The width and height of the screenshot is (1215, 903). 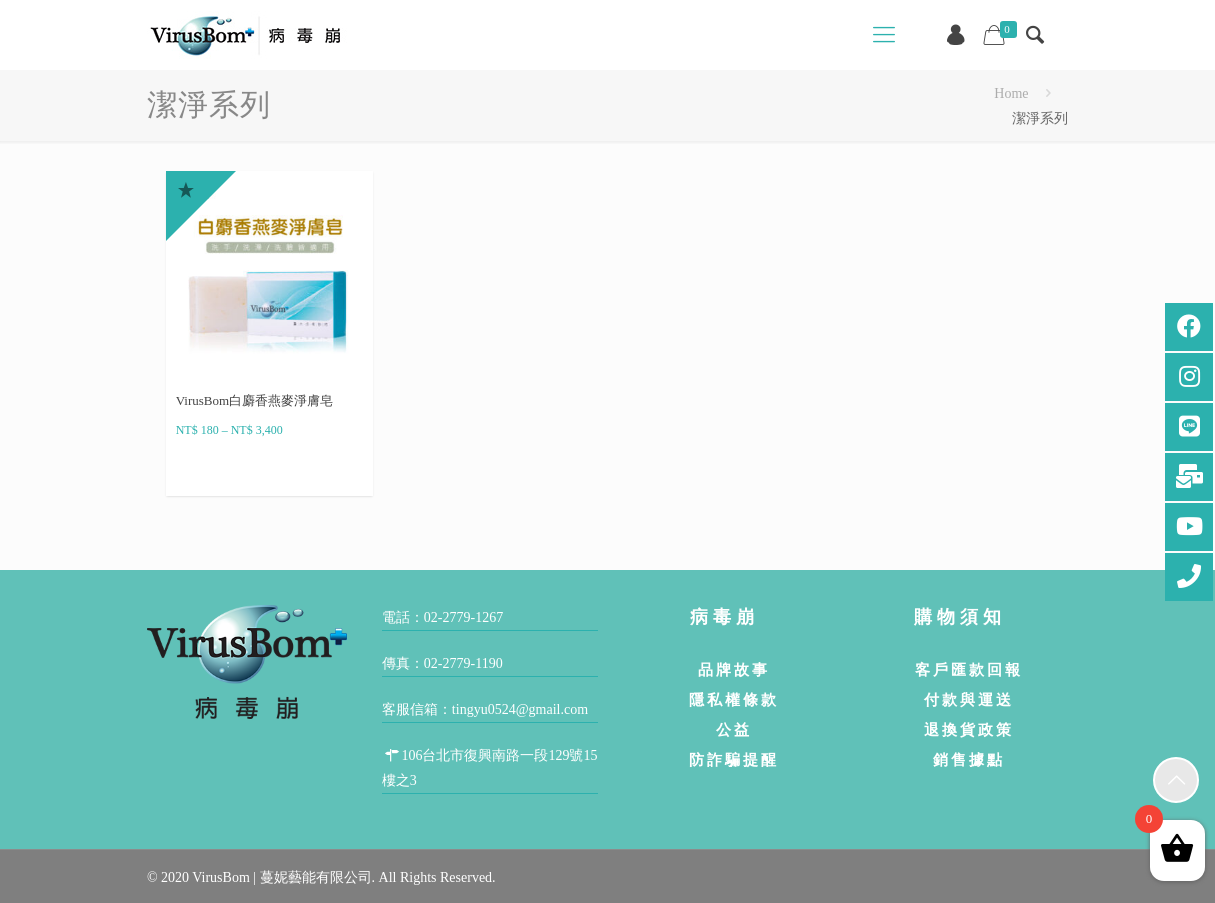 I want to click on 客戶匯款回報, so click(x=969, y=669).